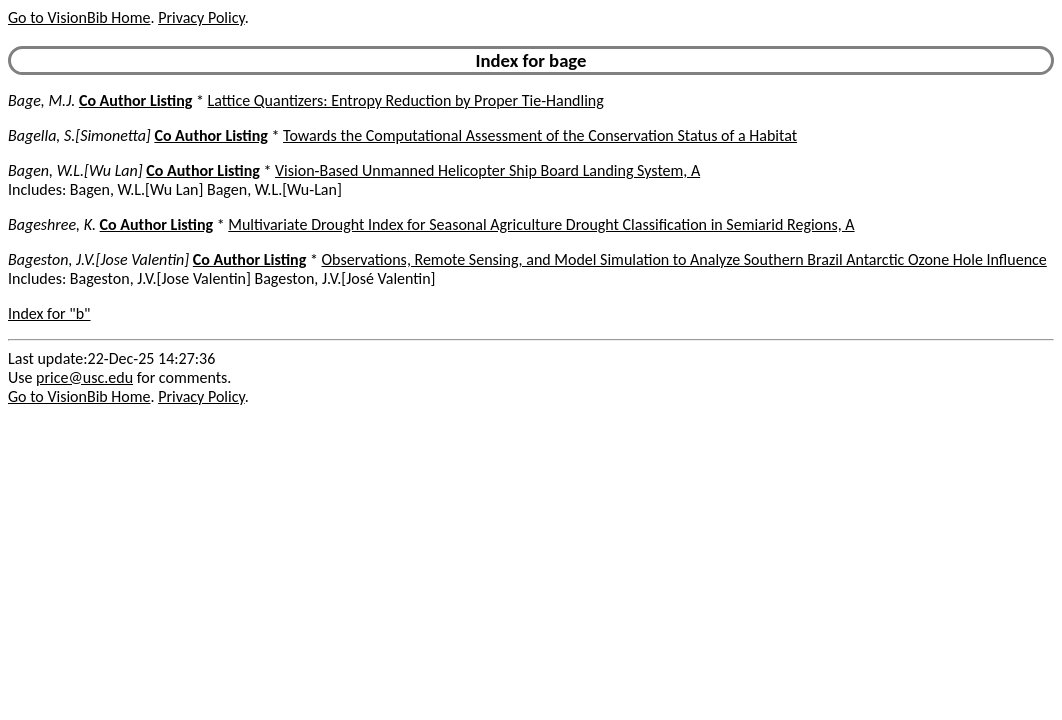 The width and height of the screenshot is (1062, 720). What do you see at coordinates (540, 135) in the screenshot?
I see `Towards the Computational Assessment of the Conservation Status of a Habitat` at bounding box center [540, 135].